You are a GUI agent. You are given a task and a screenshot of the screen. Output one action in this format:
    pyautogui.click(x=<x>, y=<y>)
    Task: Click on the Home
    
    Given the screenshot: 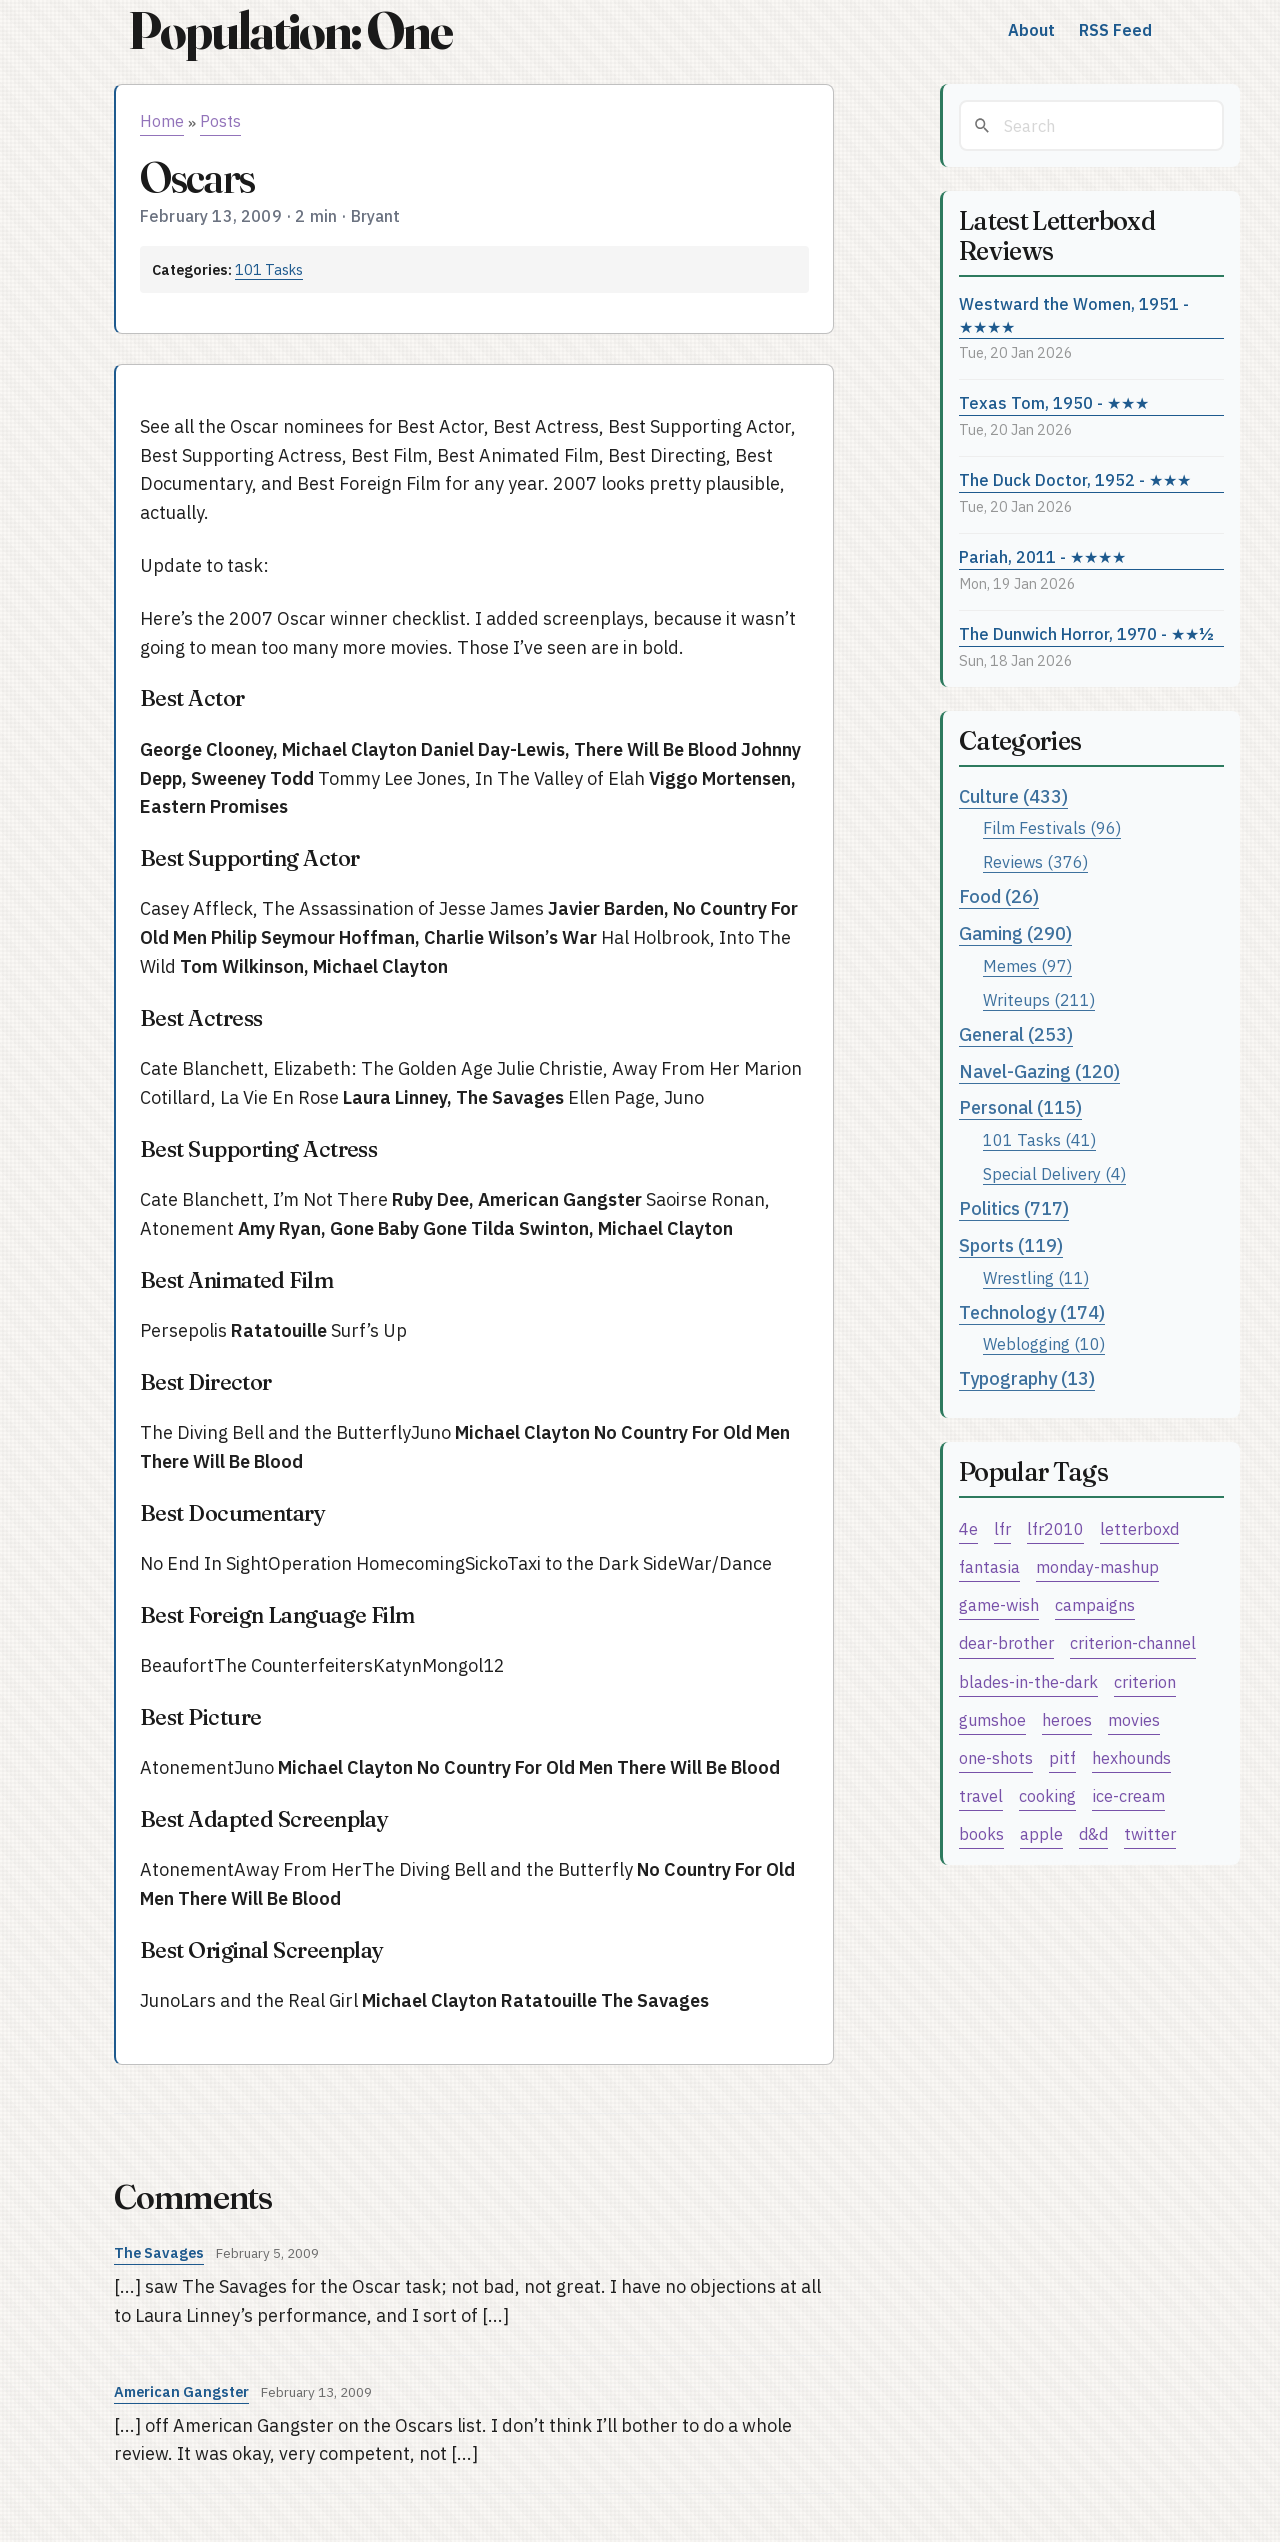 What is the action you would take?
    pyautogui.click(x=162, y=121)
    